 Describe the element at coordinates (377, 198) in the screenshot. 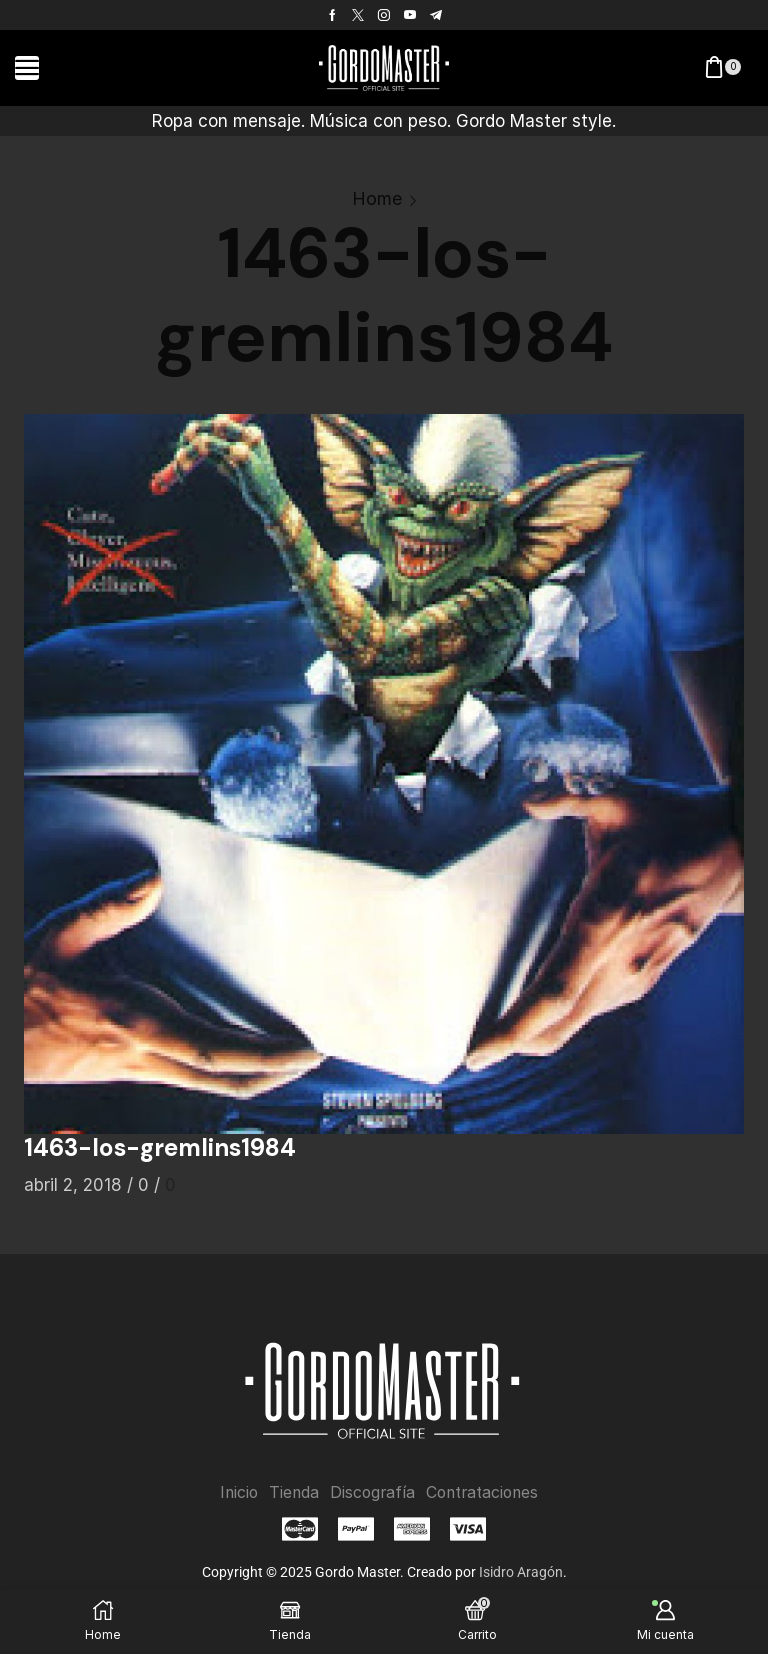

I see `Home` at that location.